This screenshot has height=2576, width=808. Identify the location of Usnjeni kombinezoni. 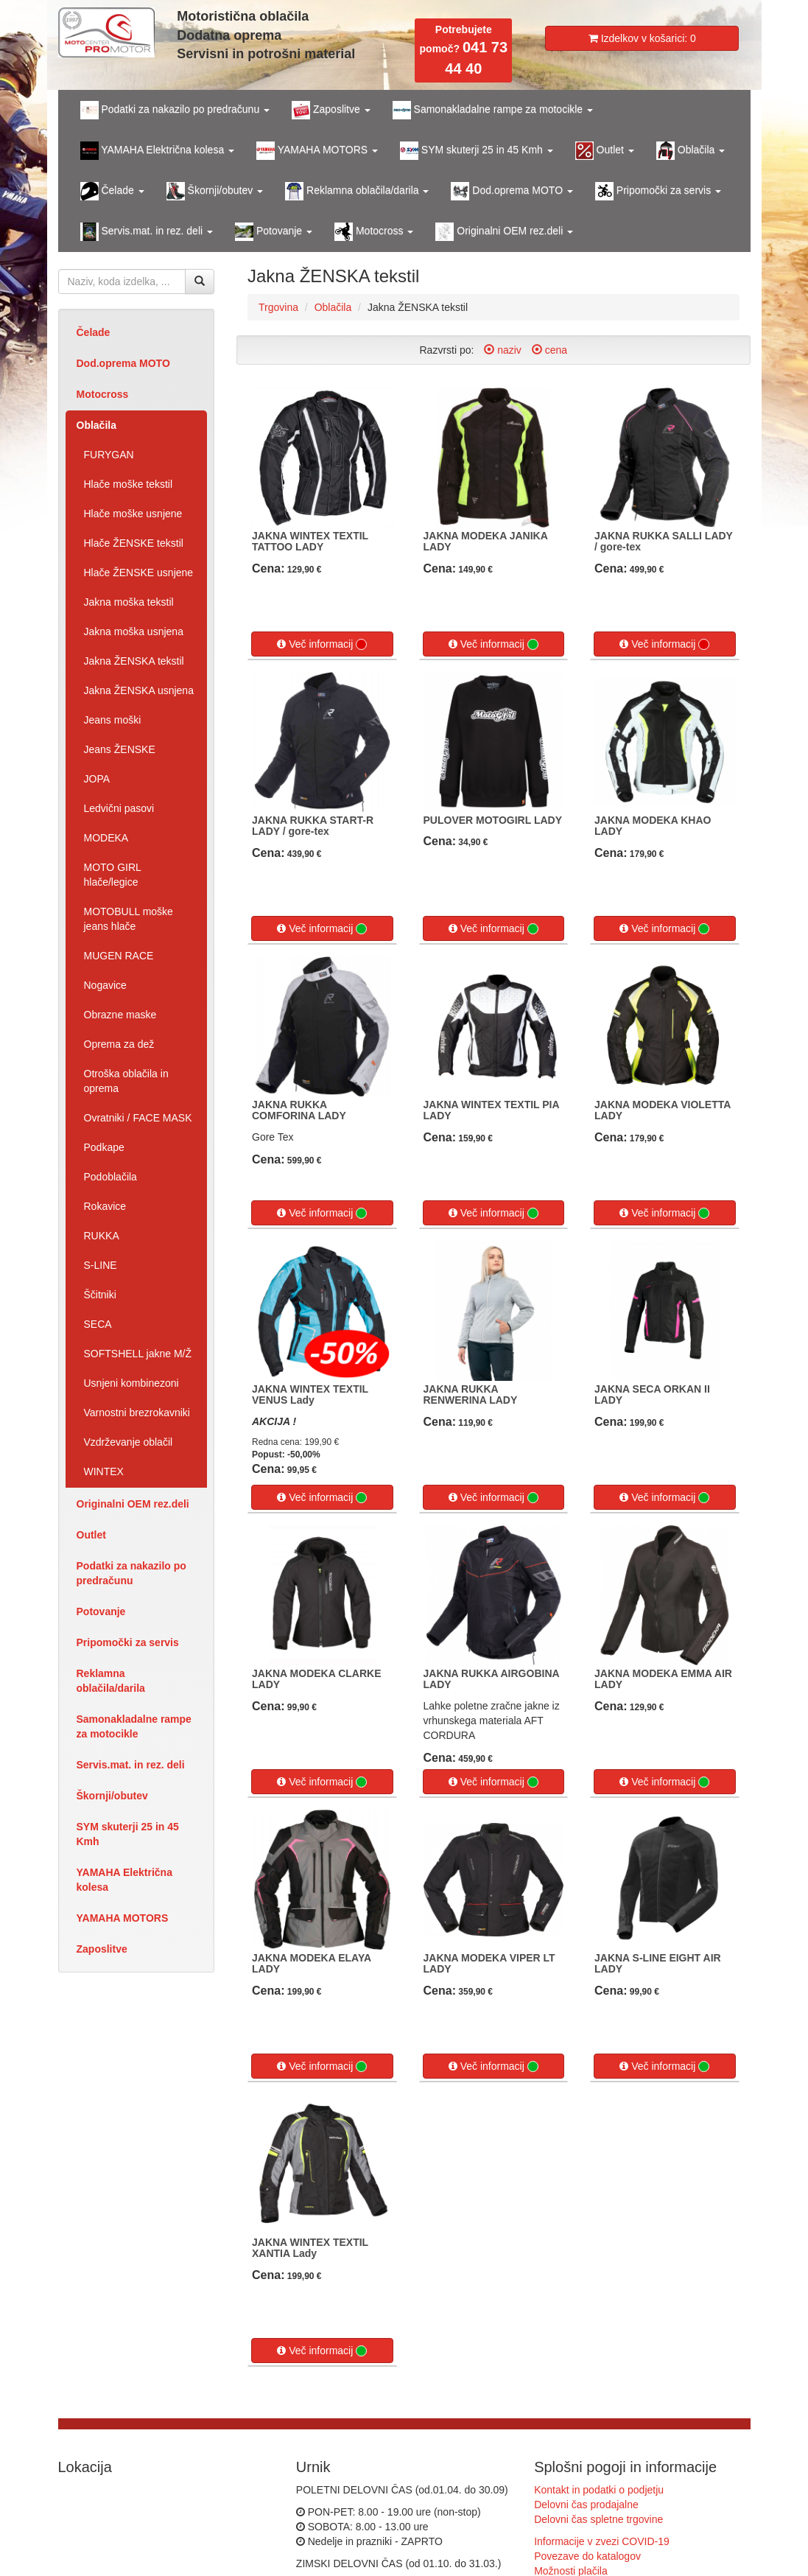
(131, 1383).